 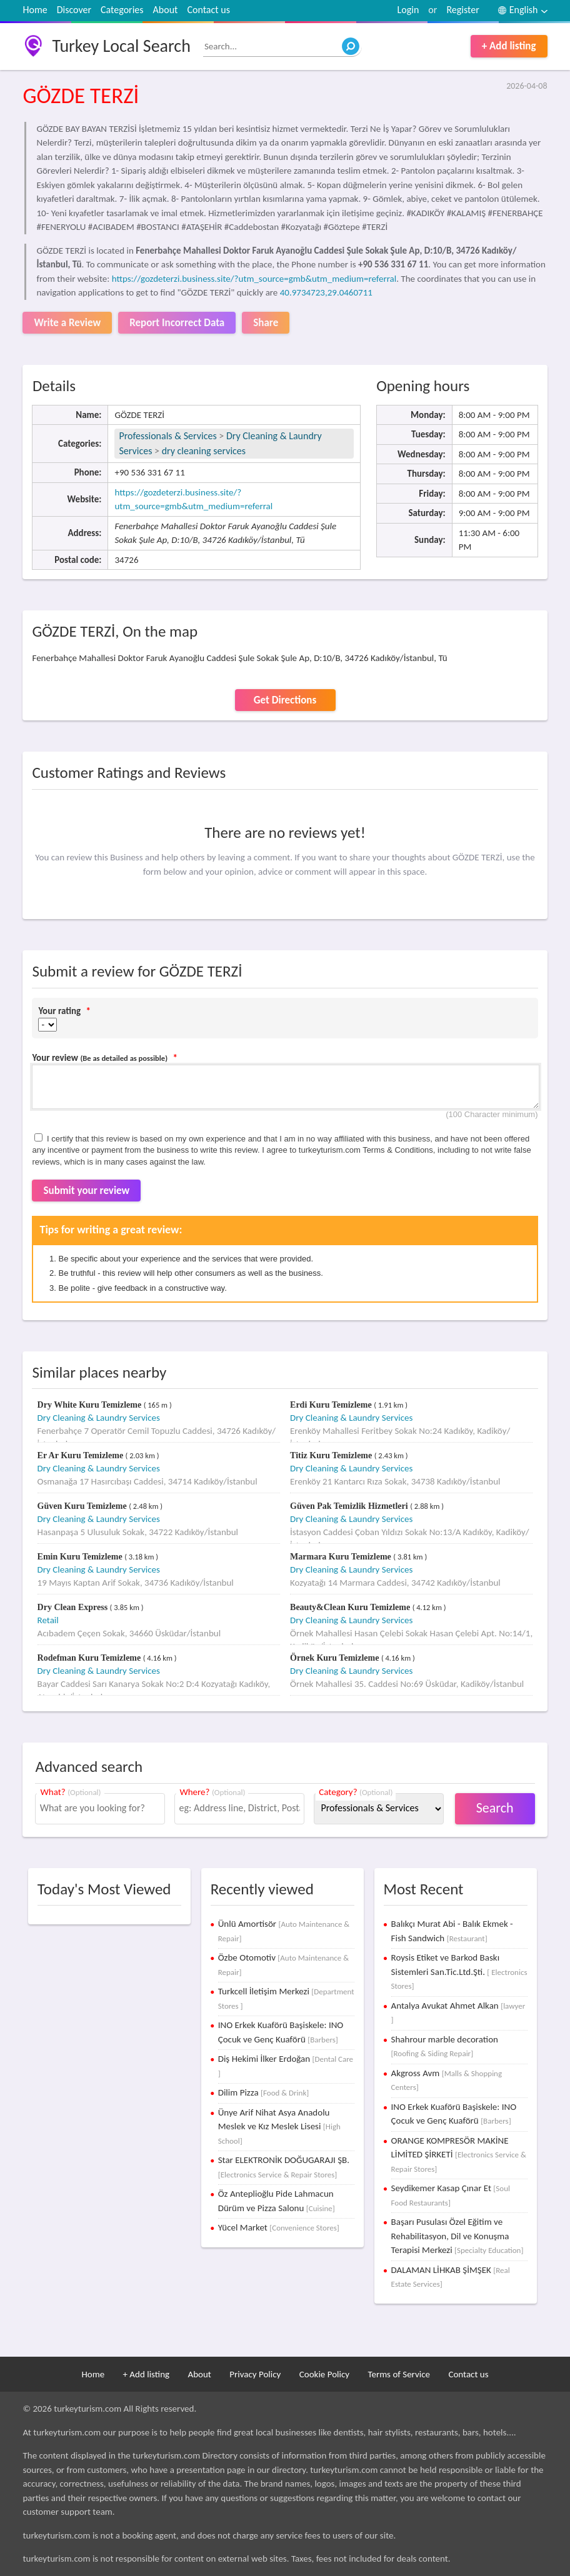 What do you see at coordinates (279, 2126) in the screenshot?
I see `Ünye Arif Nihat Asya Anadolu Meslek ve Kız Meslek Lisesi` at bounding box center [279, 2126].